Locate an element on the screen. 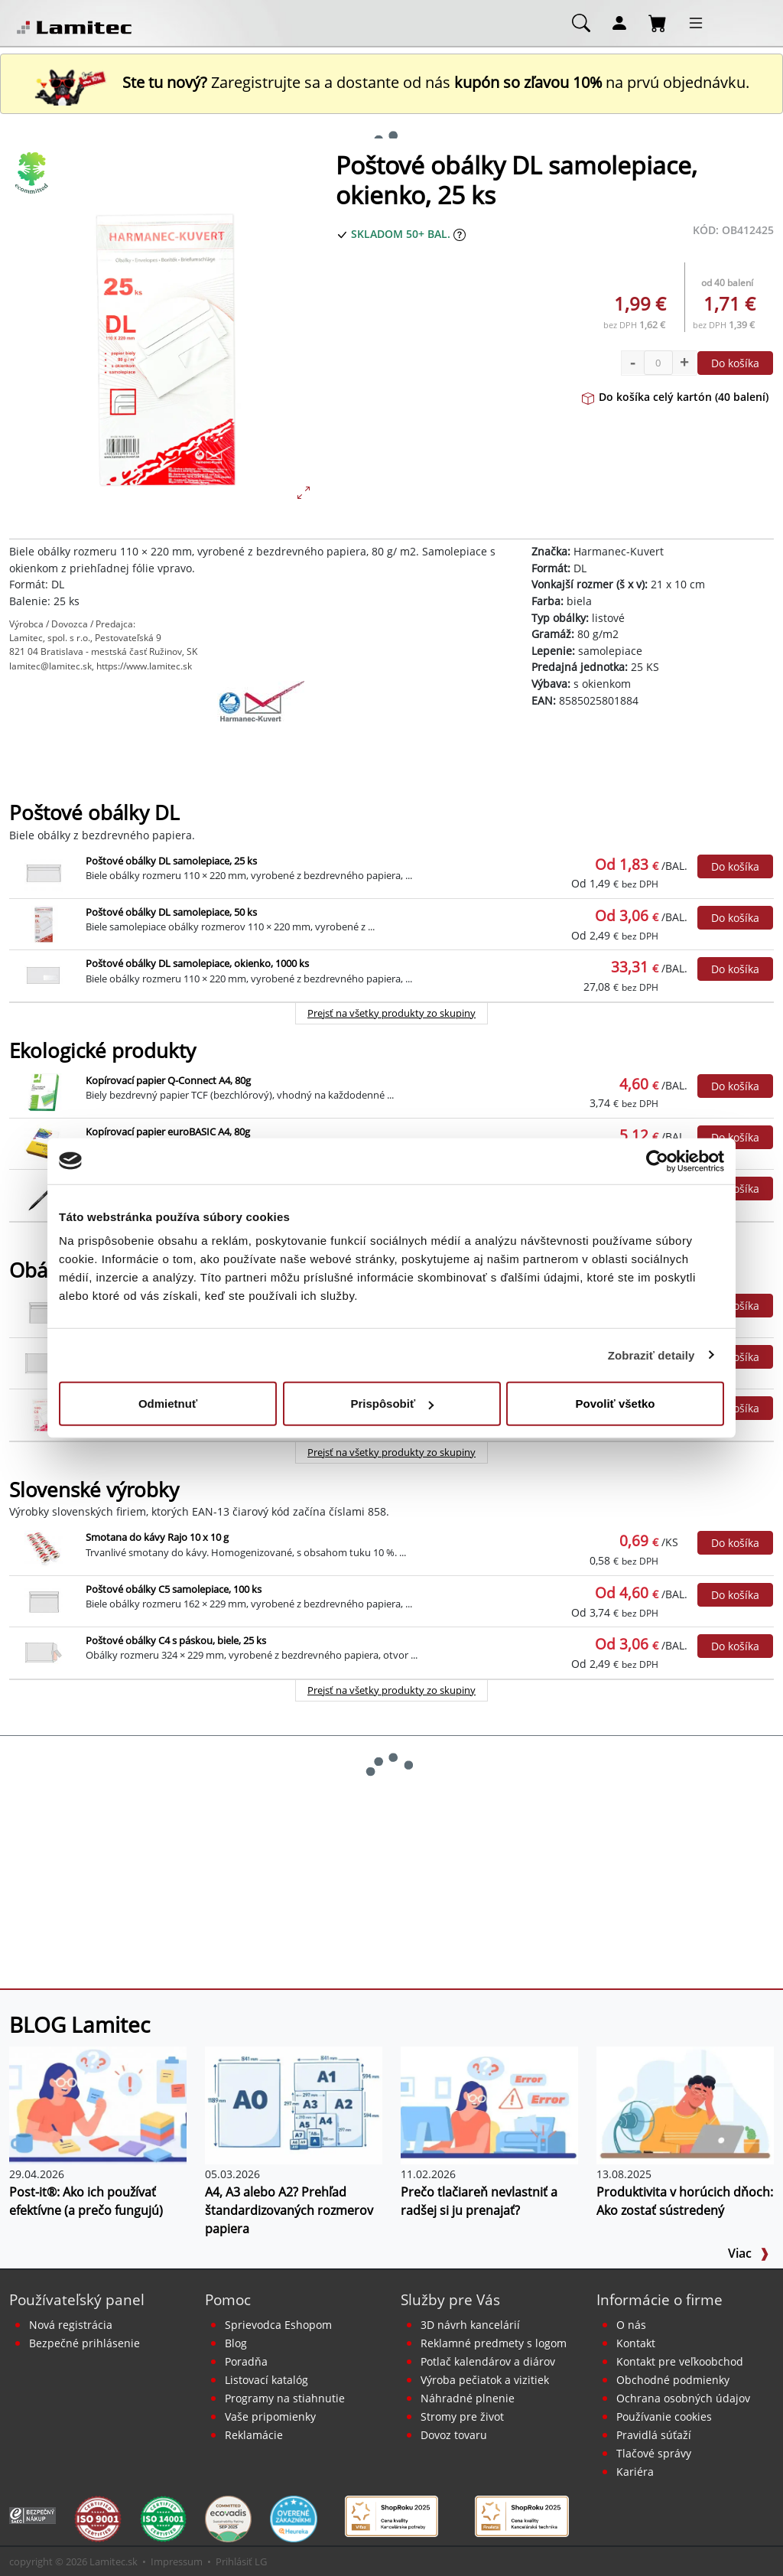  Nová registrácia is located at coordinates (70, 2324).